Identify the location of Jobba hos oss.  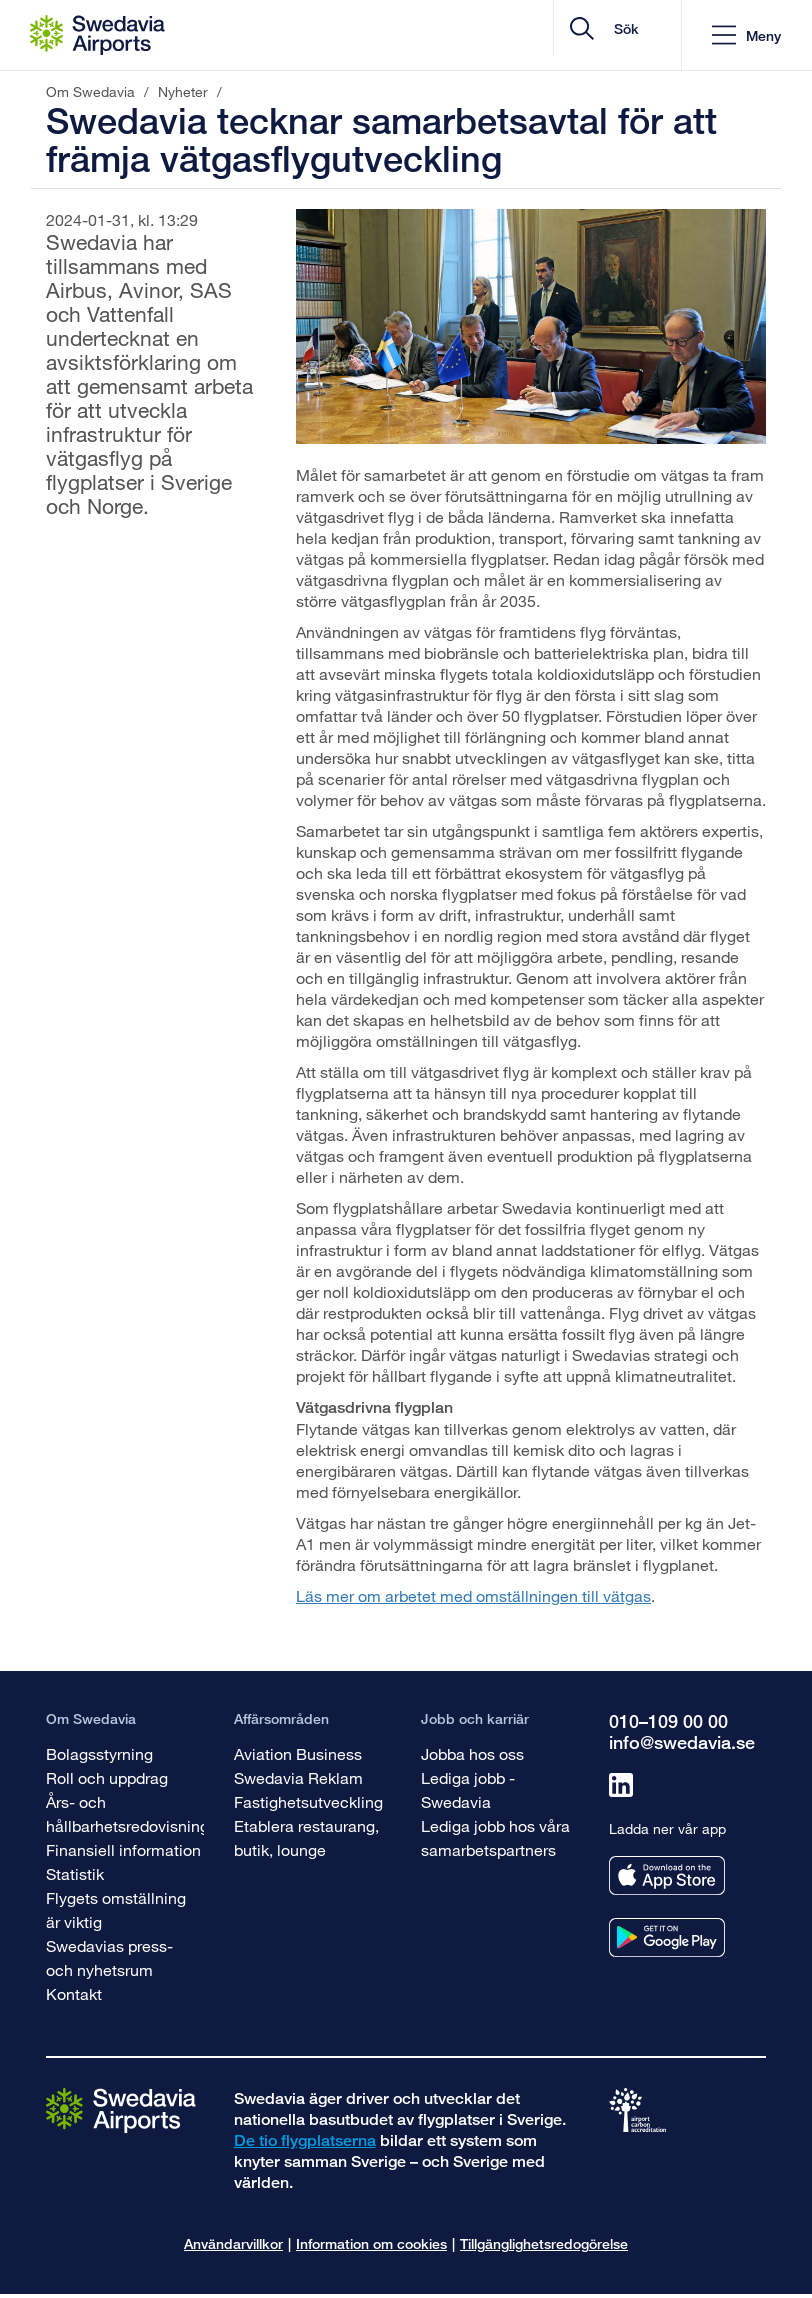
(472, 1753).